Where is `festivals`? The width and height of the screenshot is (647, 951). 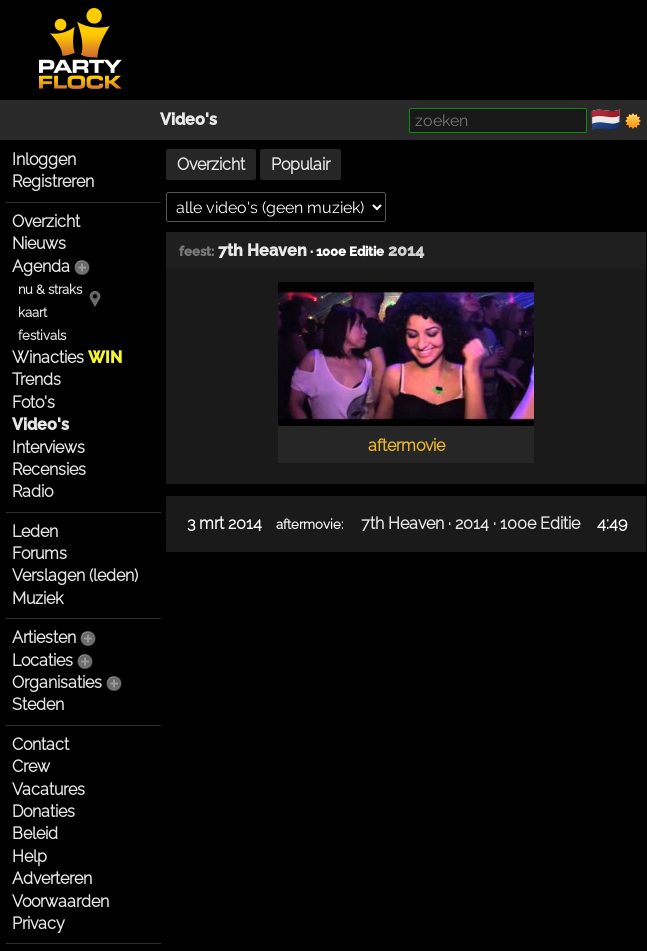 festivals is located at coordinates (42, 335).